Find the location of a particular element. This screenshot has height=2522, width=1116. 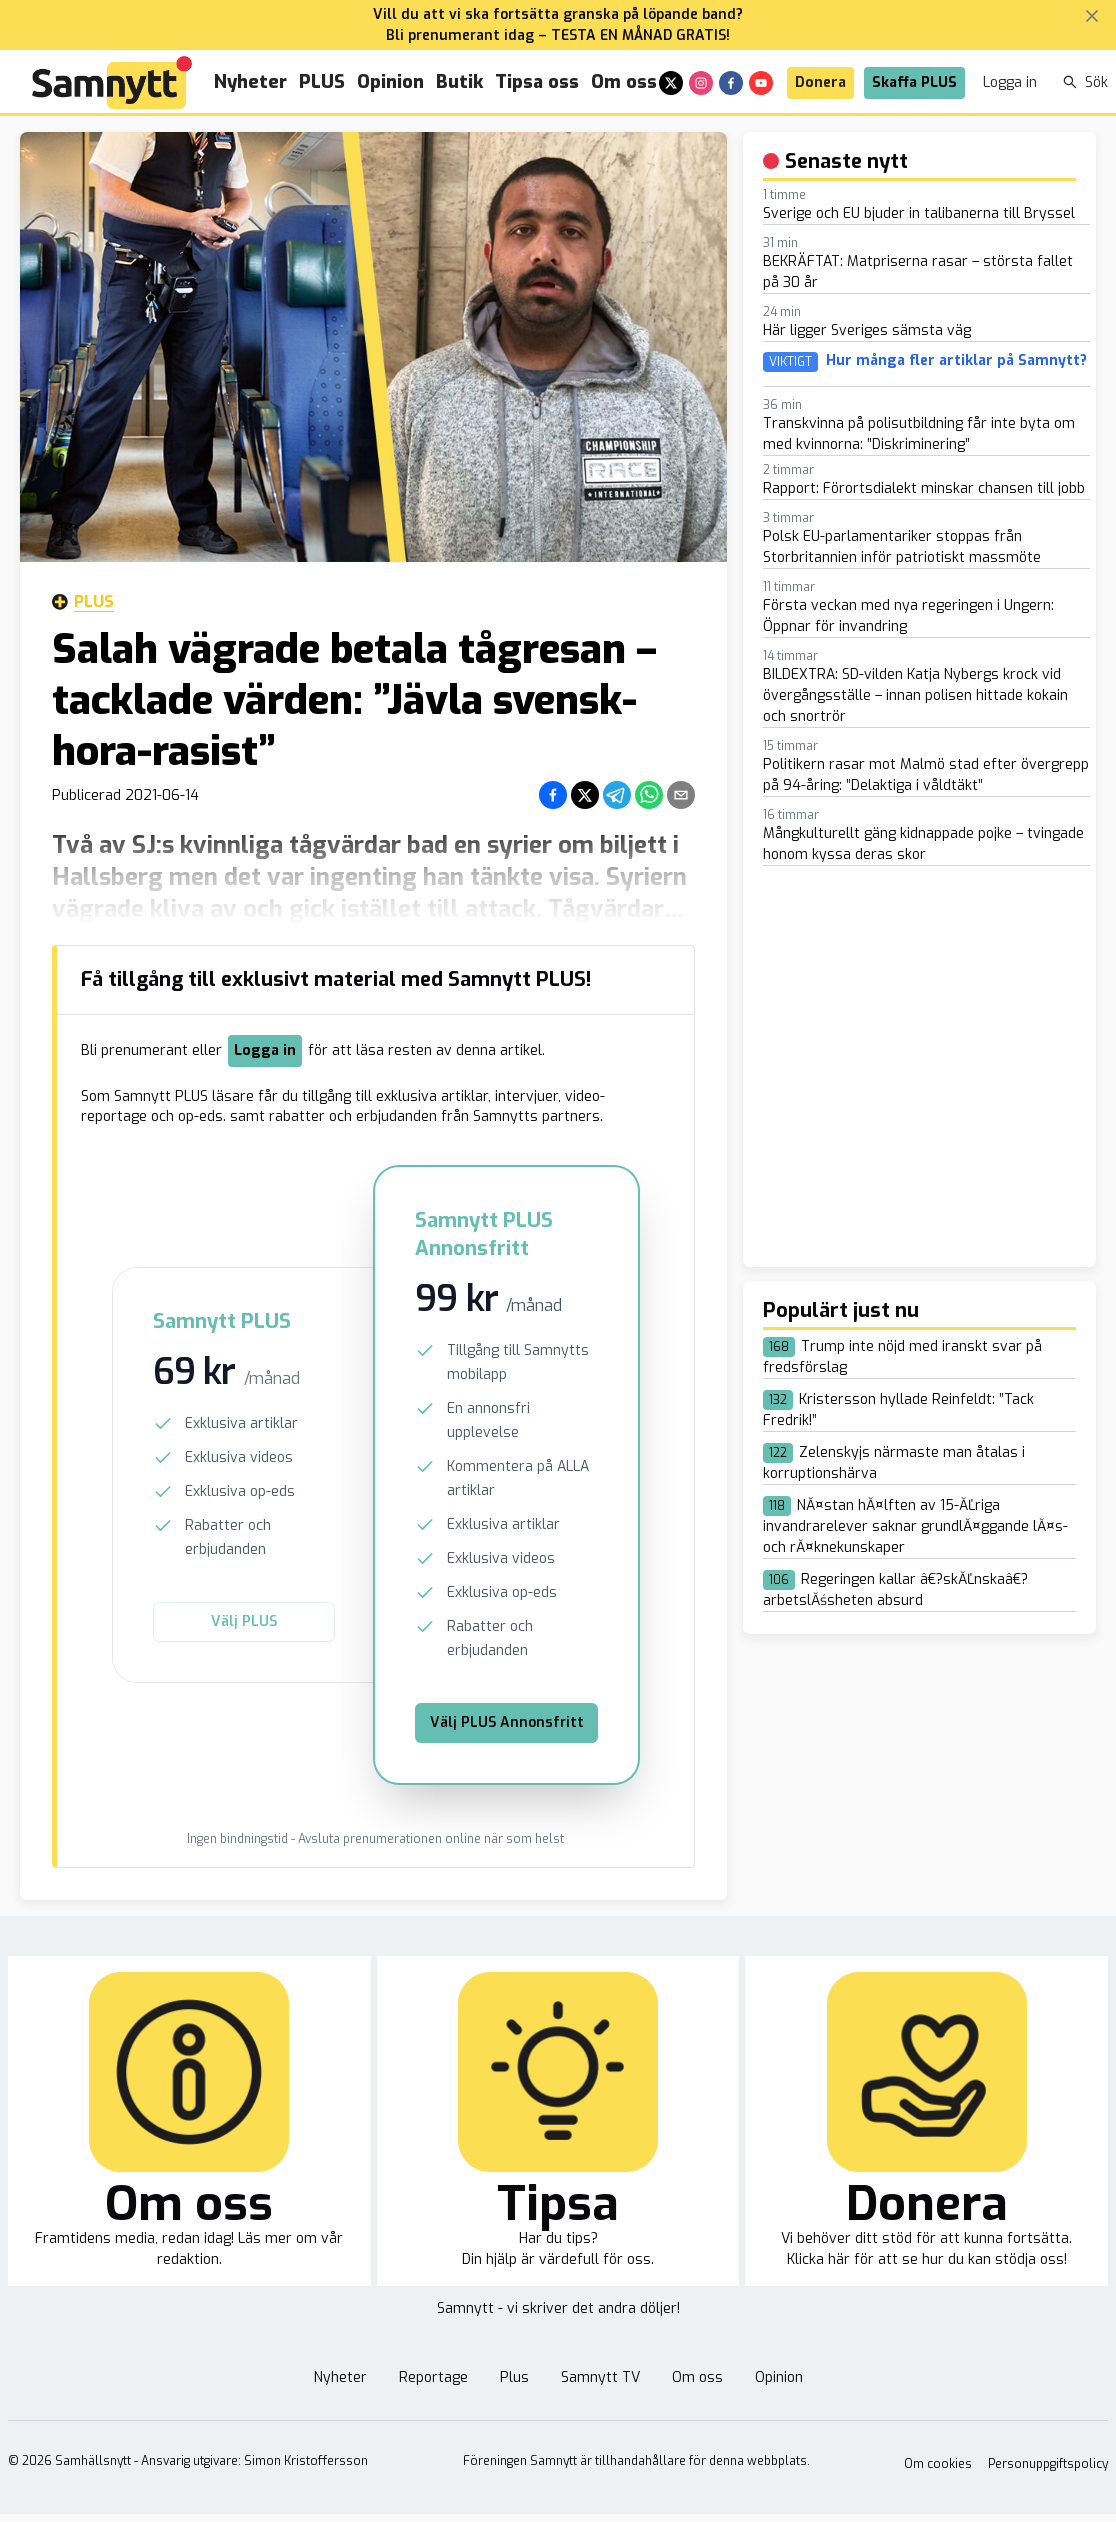

[Brand] is located at coordinates (112, 82).